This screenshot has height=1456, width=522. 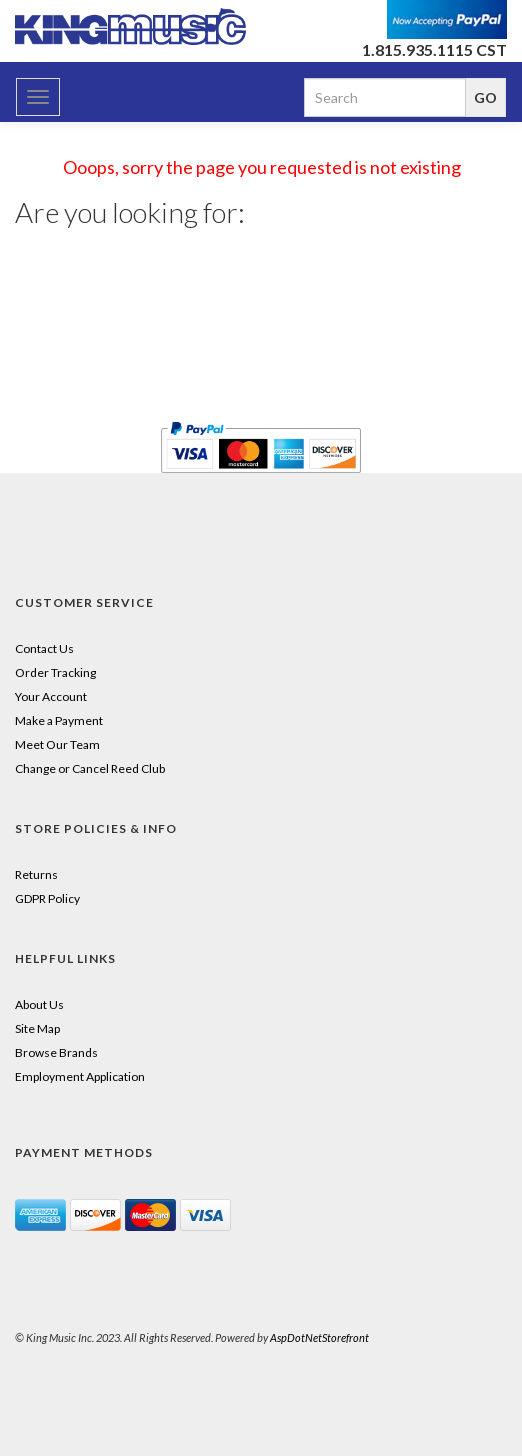 What do you see at coordinates (47, 898) in the screenshot?
I see `GDPR Policy` at bounding box center [47, 898].